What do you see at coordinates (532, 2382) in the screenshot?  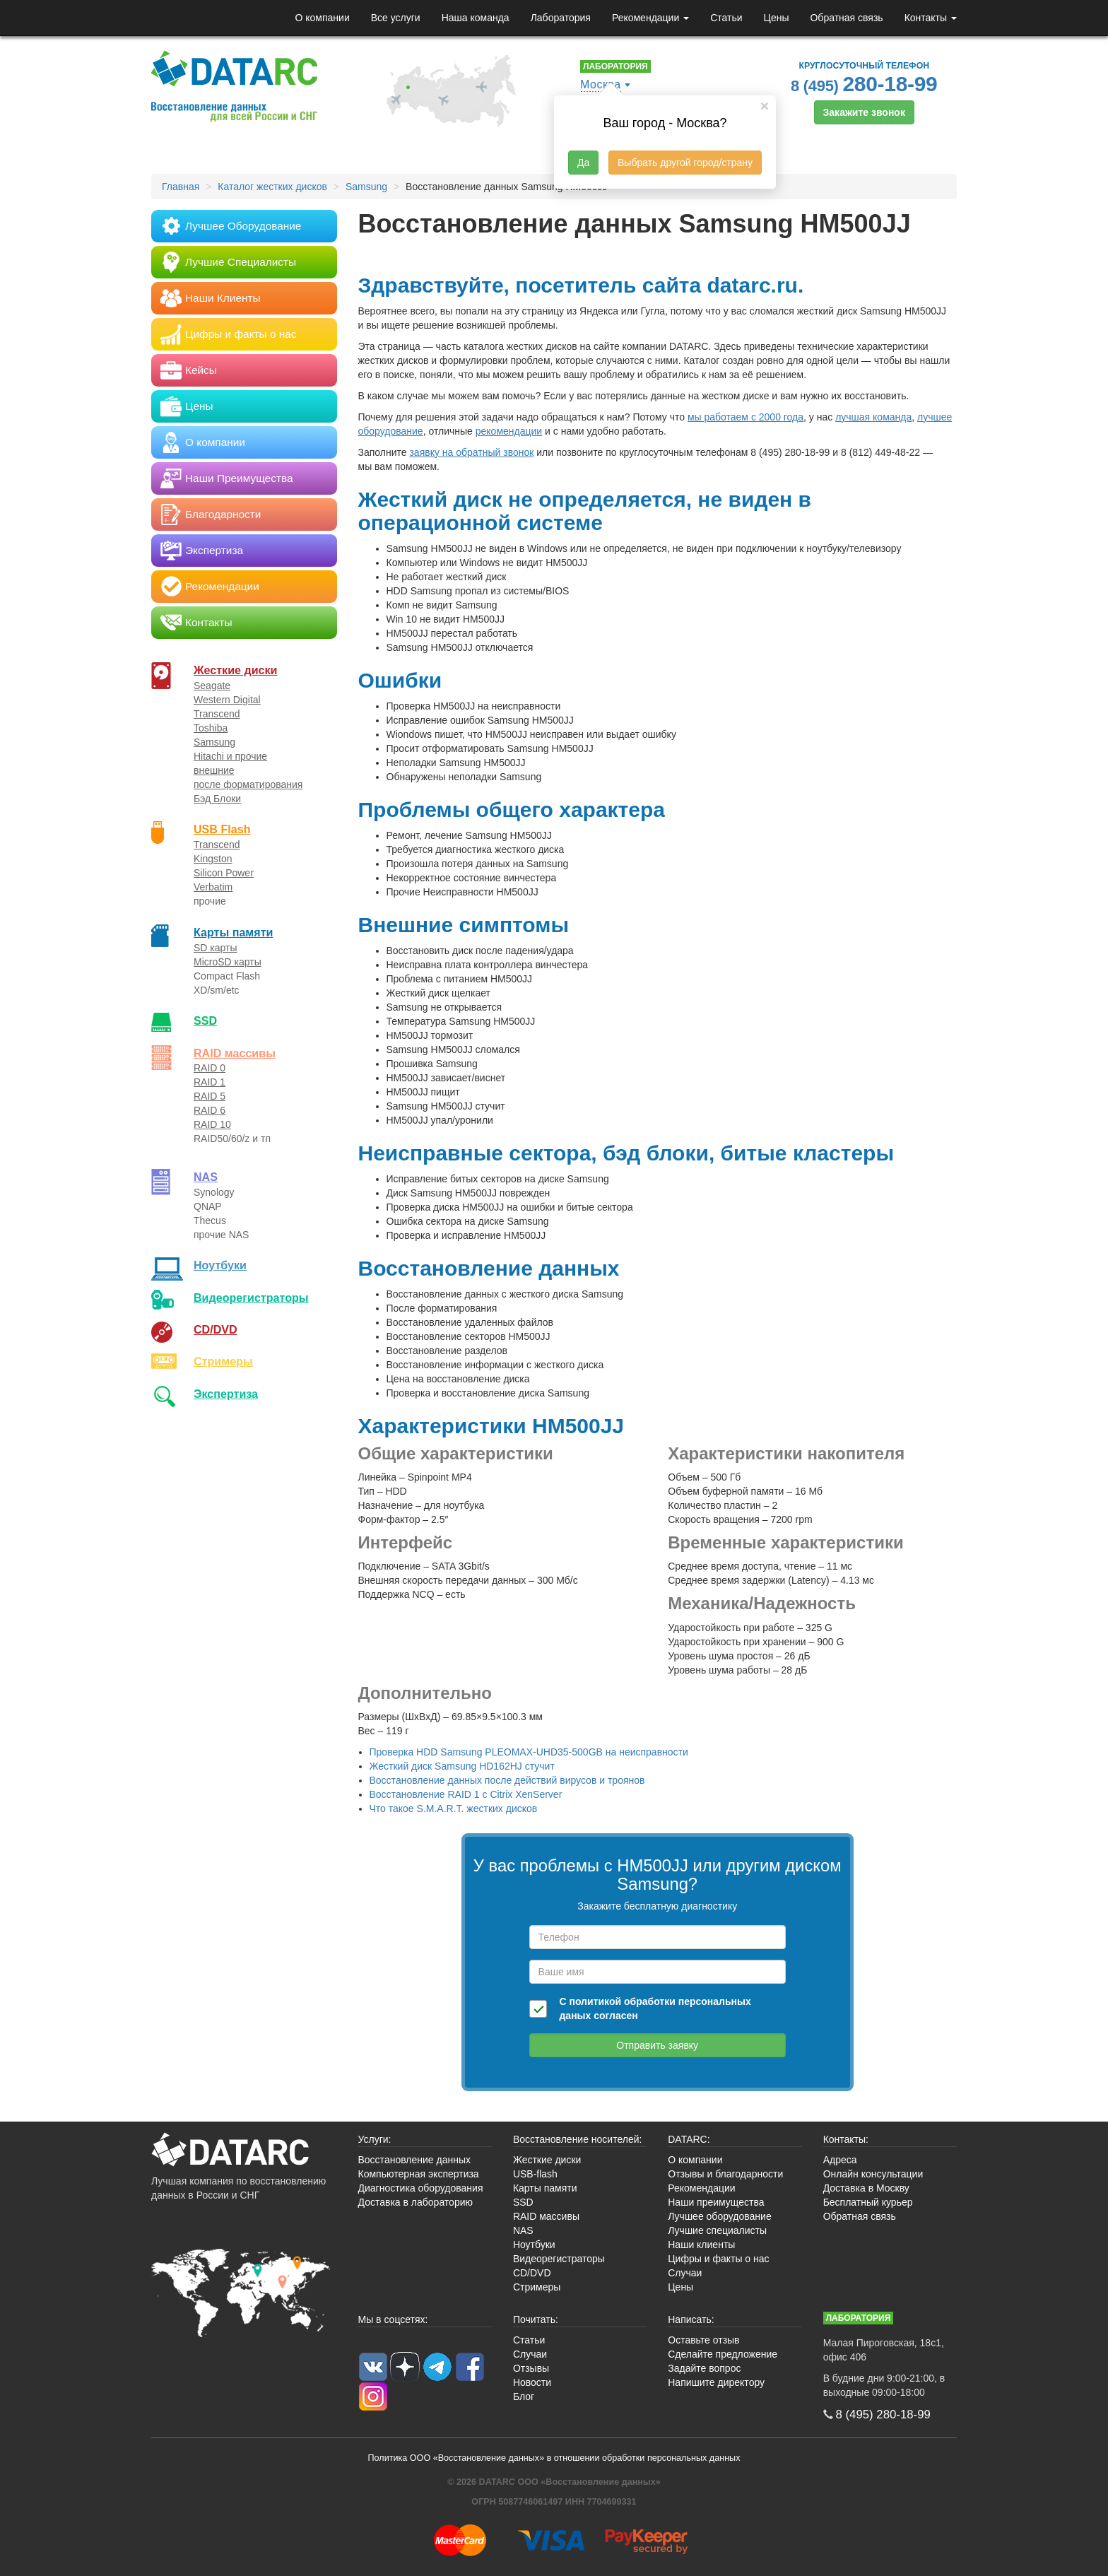 I see `Новости` at bounding box center [532, 2382].